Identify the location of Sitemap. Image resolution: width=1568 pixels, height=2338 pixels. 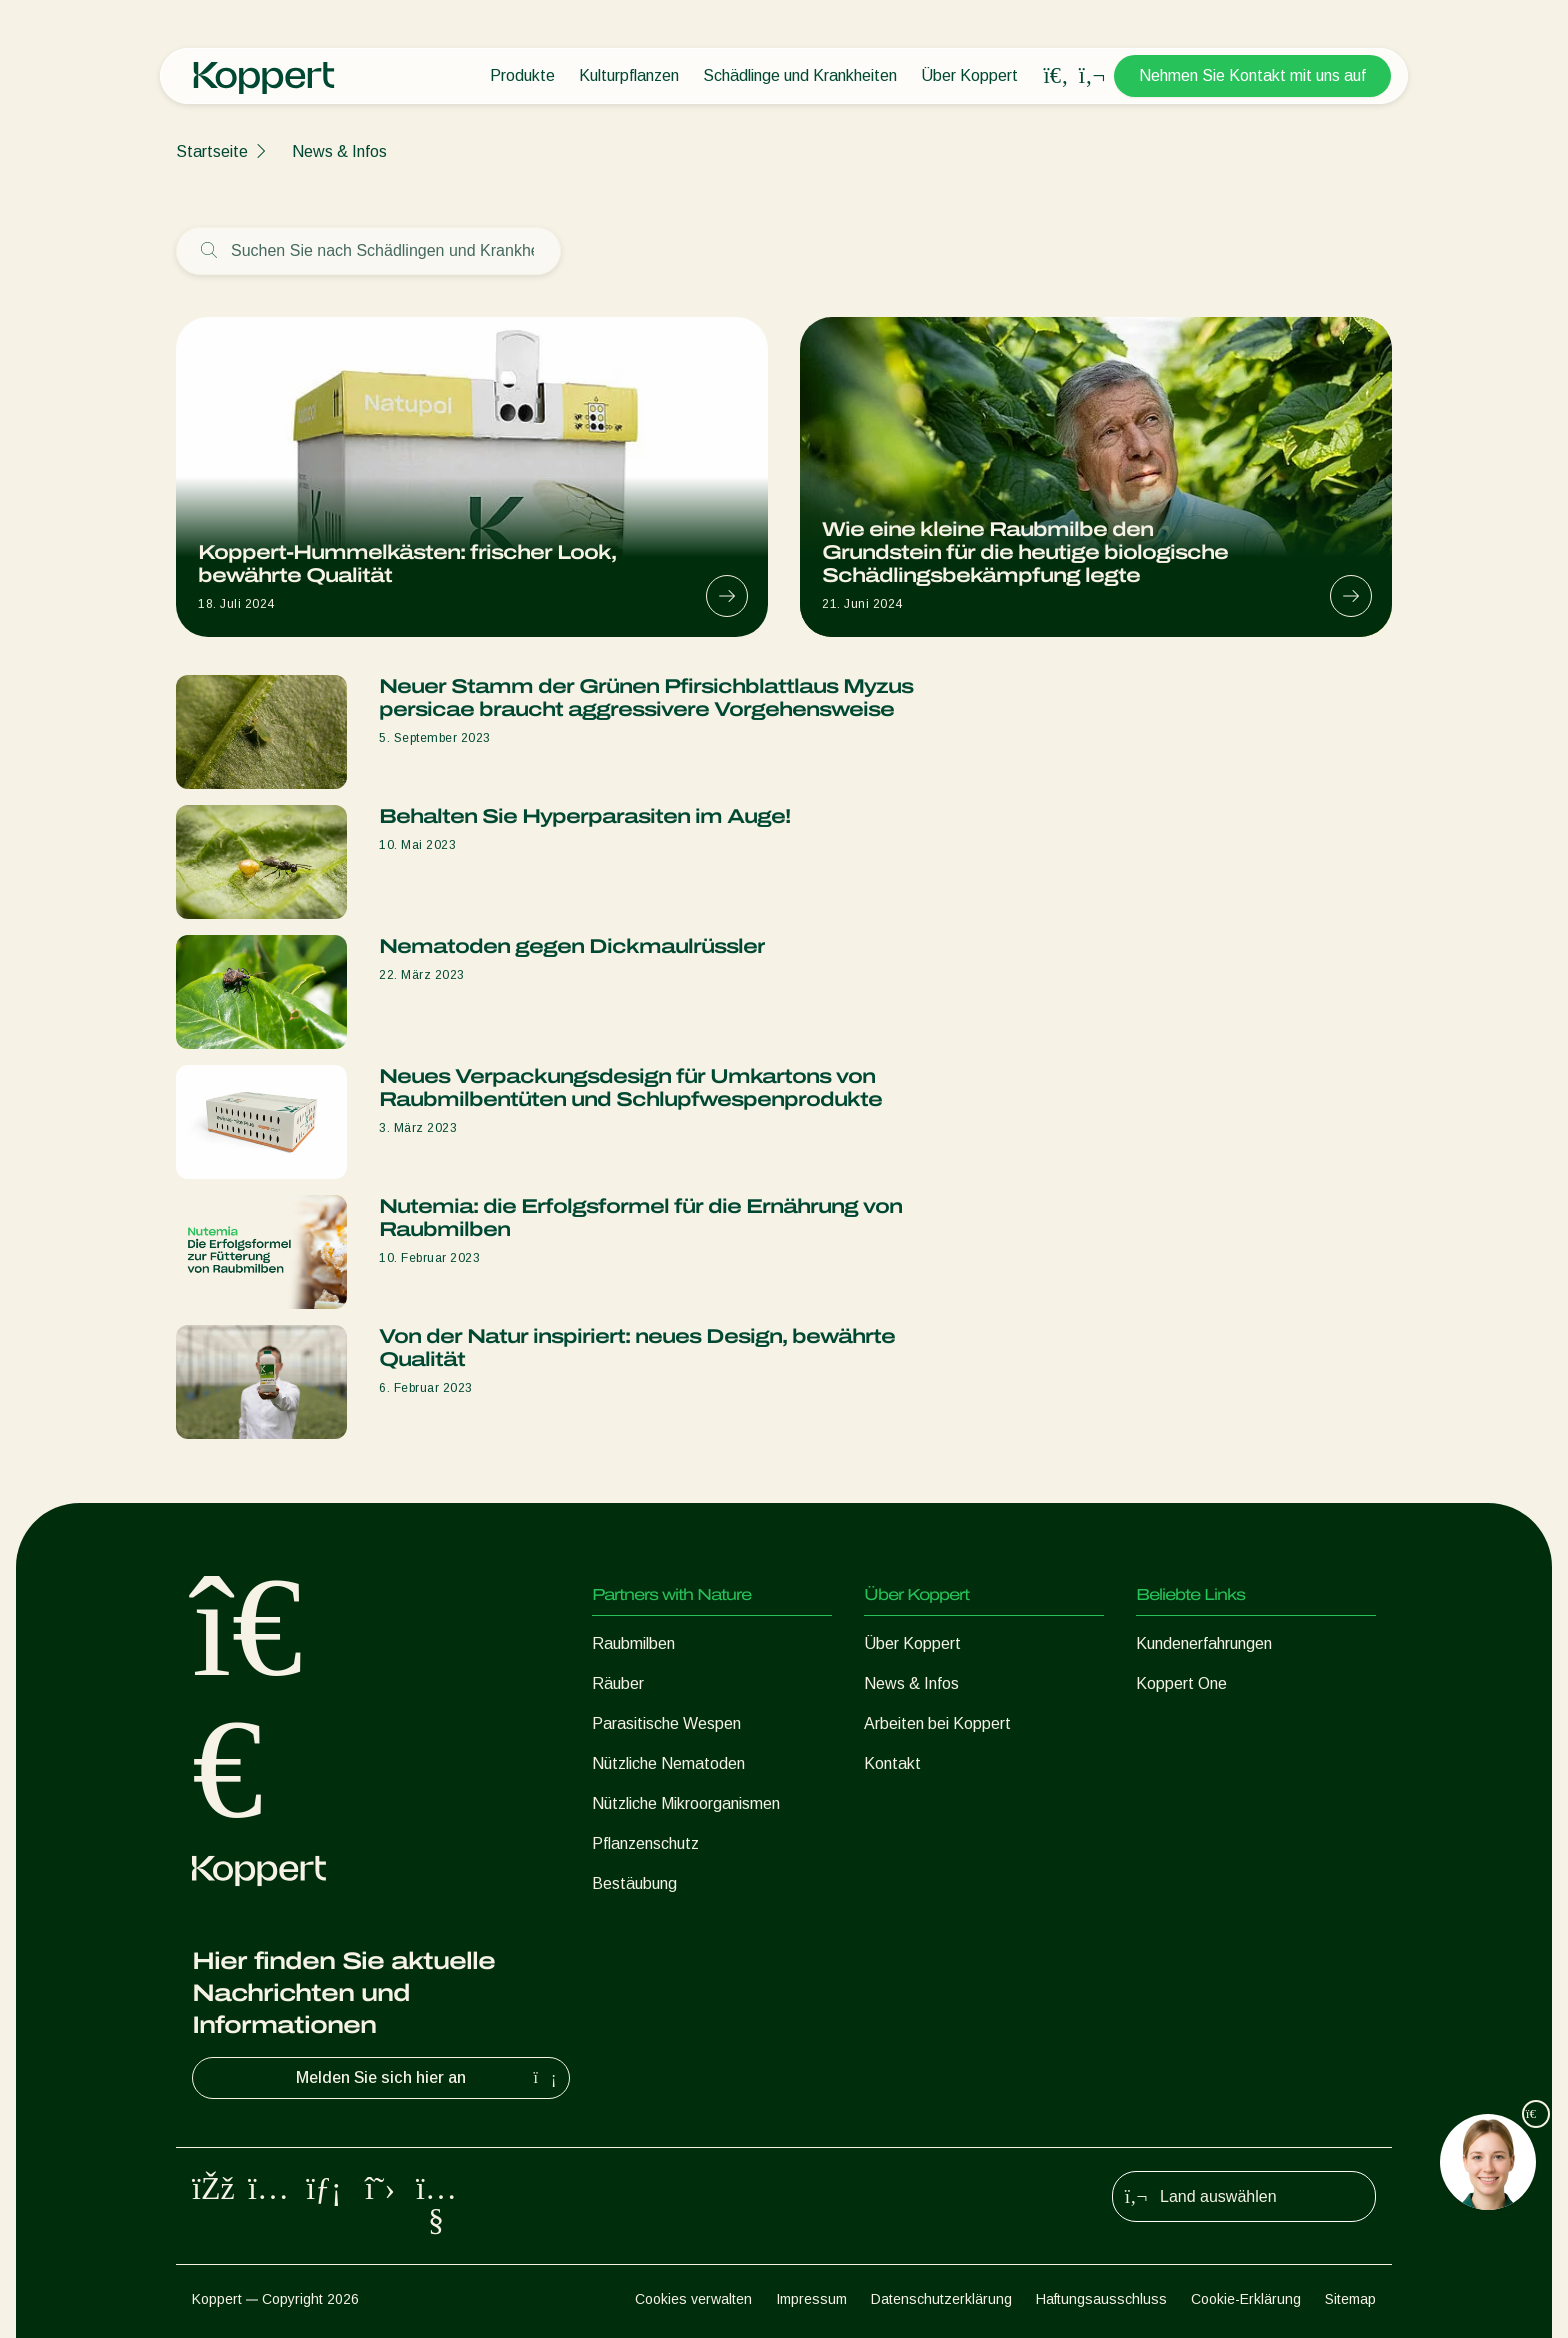
(1350, 2299).